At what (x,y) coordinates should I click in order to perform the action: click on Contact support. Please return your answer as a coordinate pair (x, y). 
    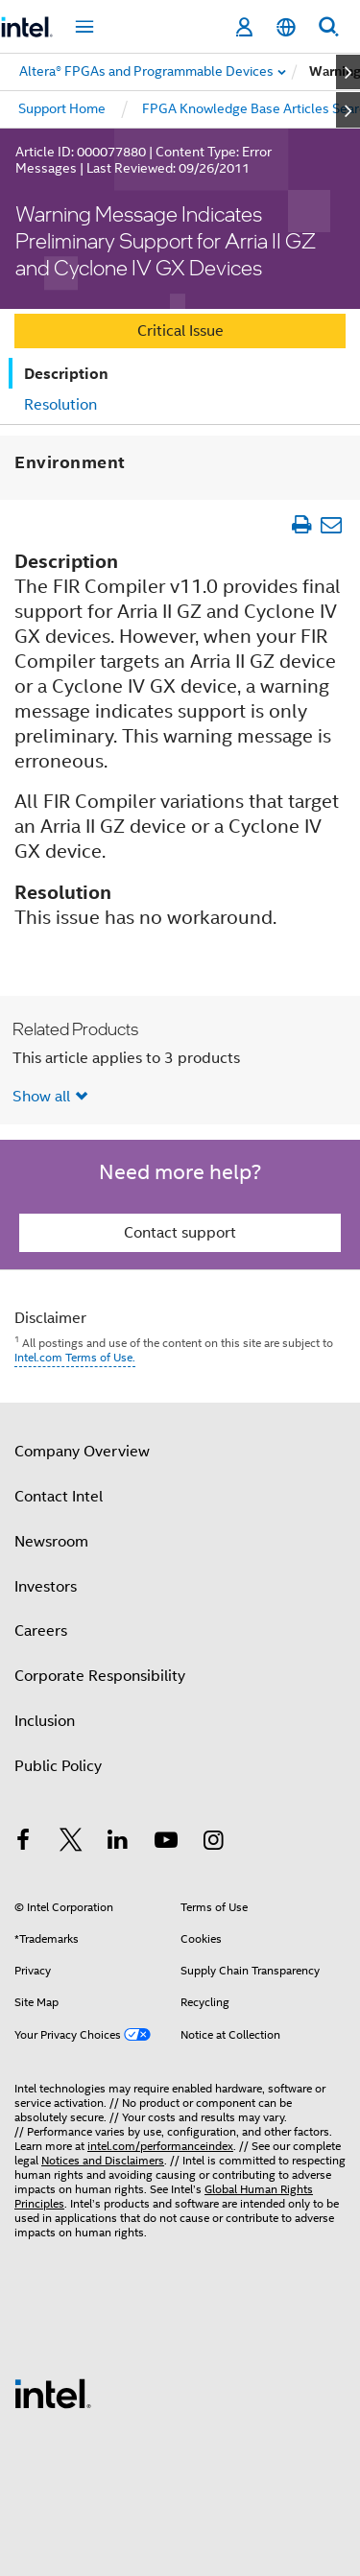
    Looking at the image, I should click on (180, 1232).